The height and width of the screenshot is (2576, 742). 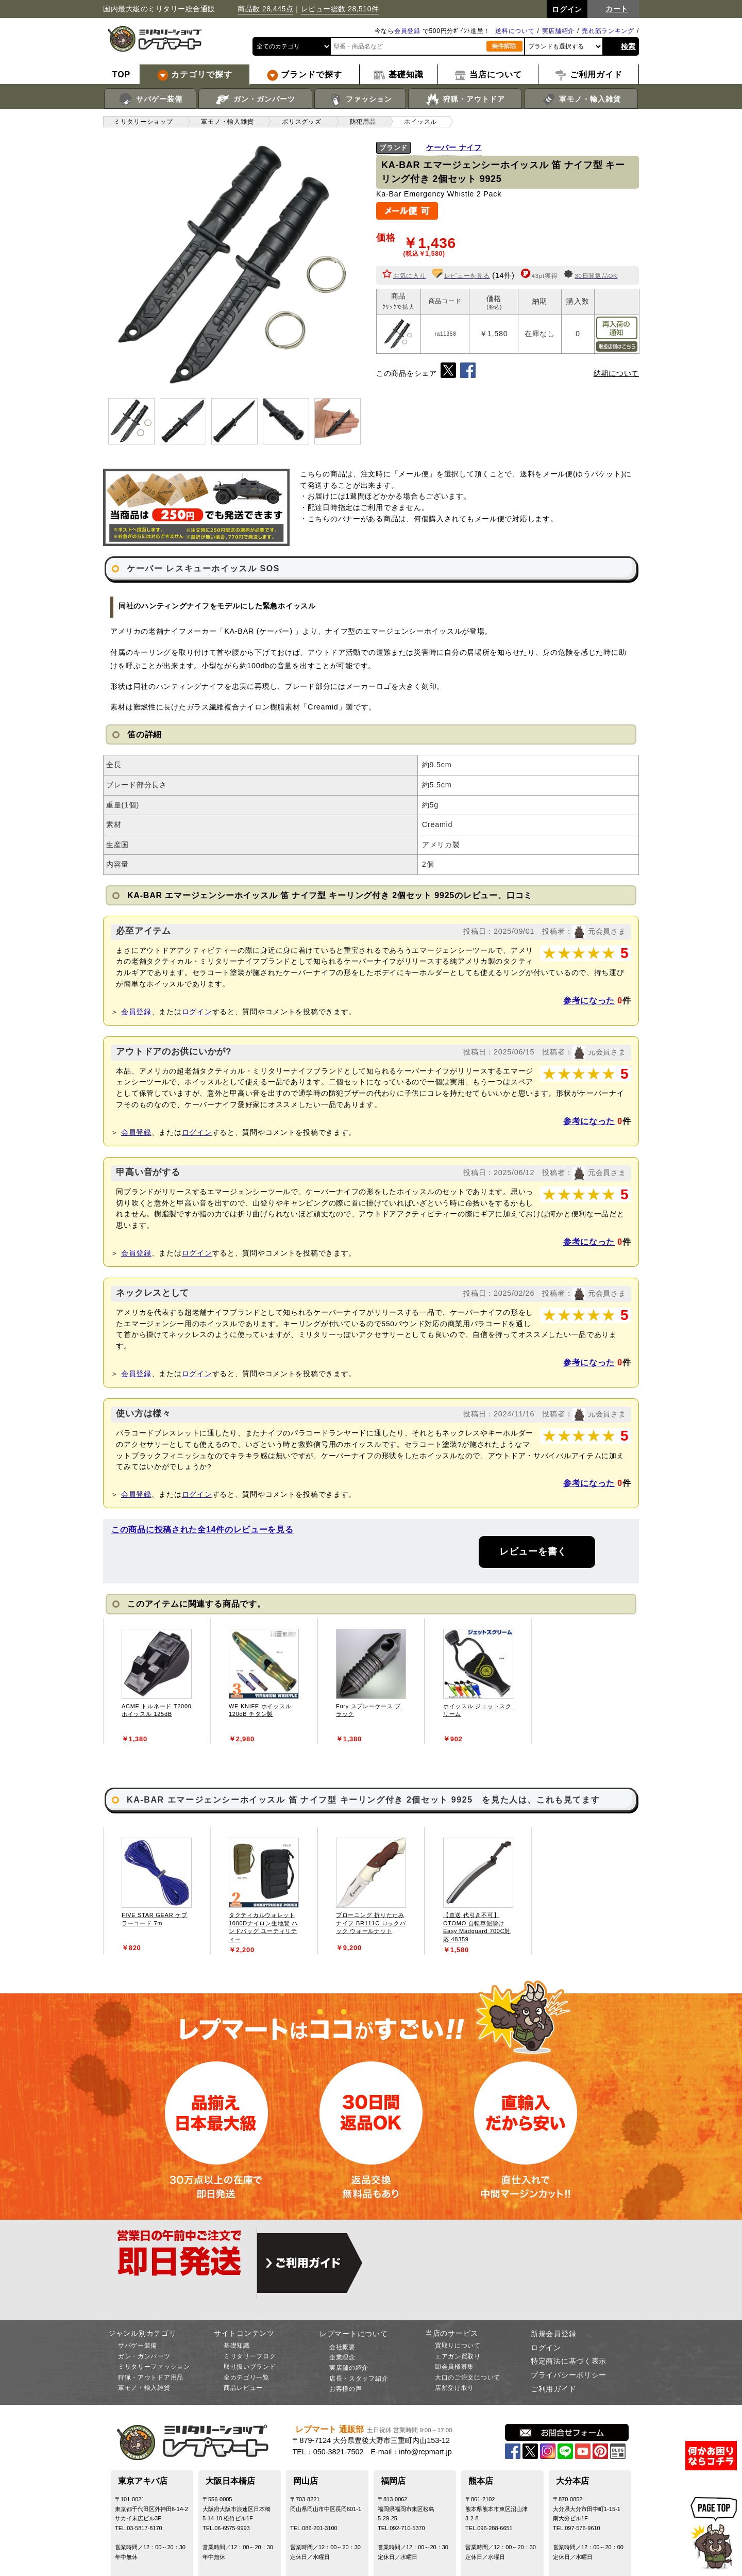 What do you see at coordinates (243, 2387) in the screenshot?
I see `商品レビュー` at bounding box center [243, 2387].